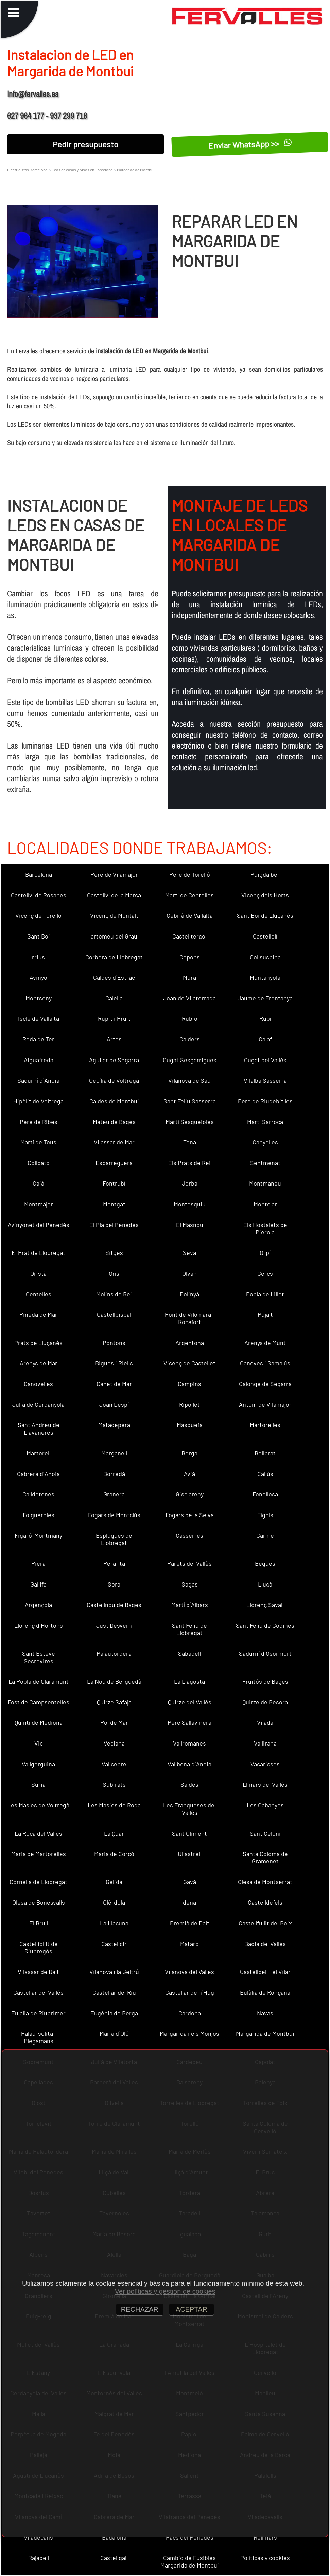  What do you see at coordinates (38, 915) in the screenshot?
I see `Vicenç de Torelló` at bounding box center [38, 915].